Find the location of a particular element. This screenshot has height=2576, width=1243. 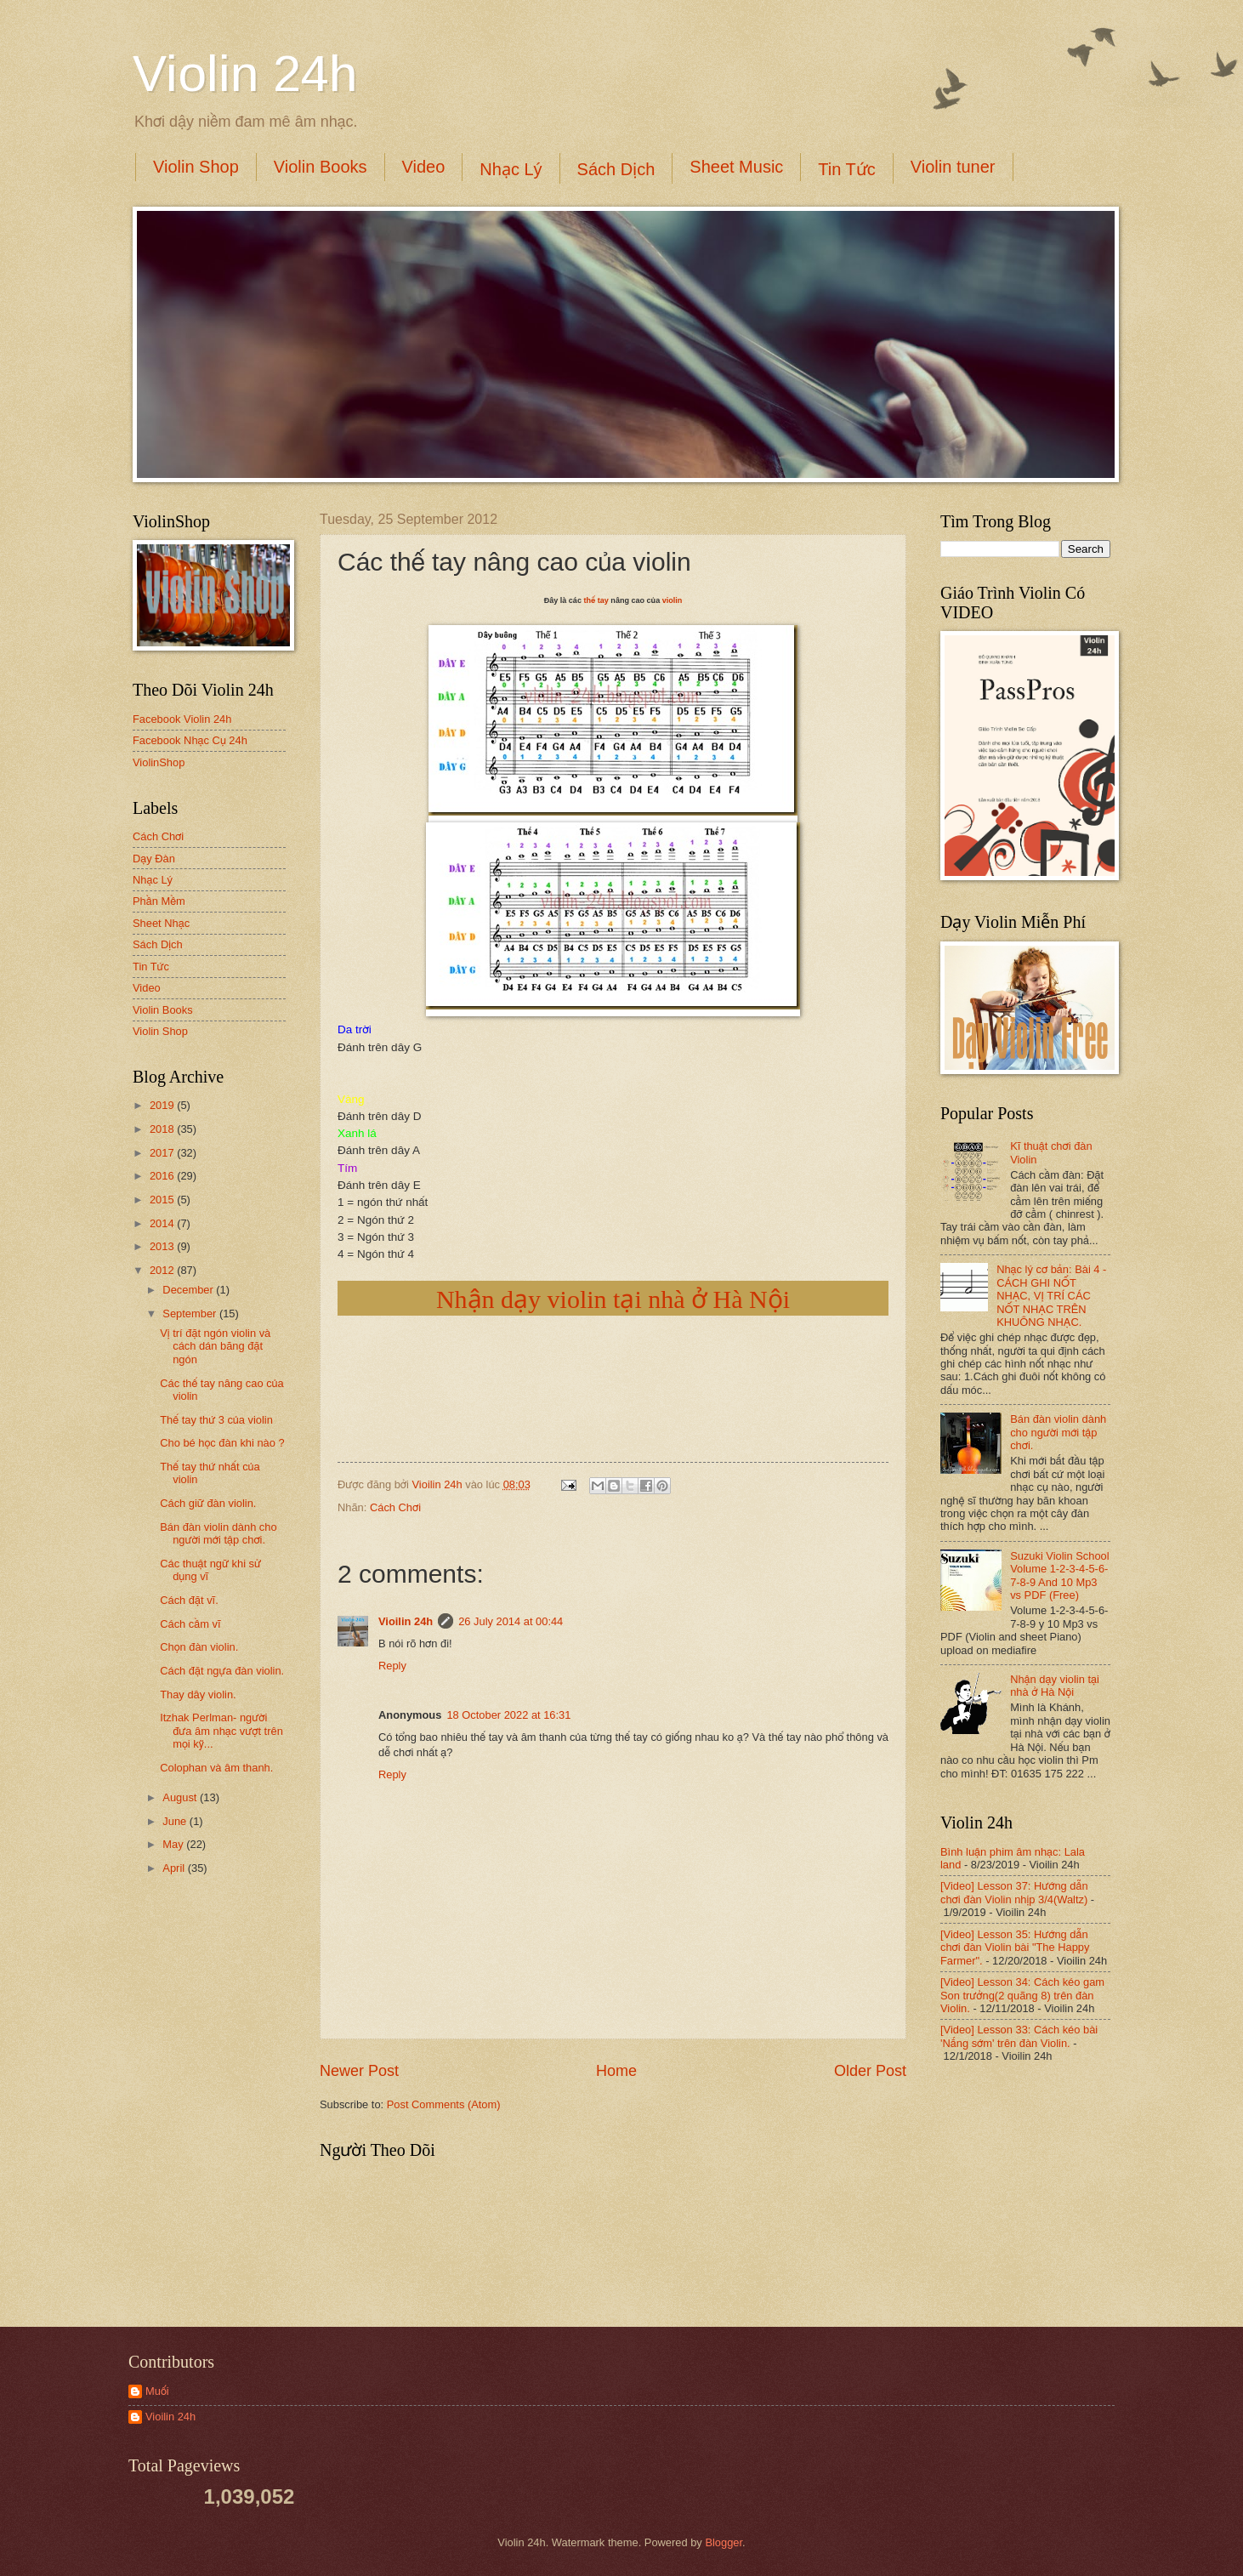

violin is located at coordinates (672, 600).